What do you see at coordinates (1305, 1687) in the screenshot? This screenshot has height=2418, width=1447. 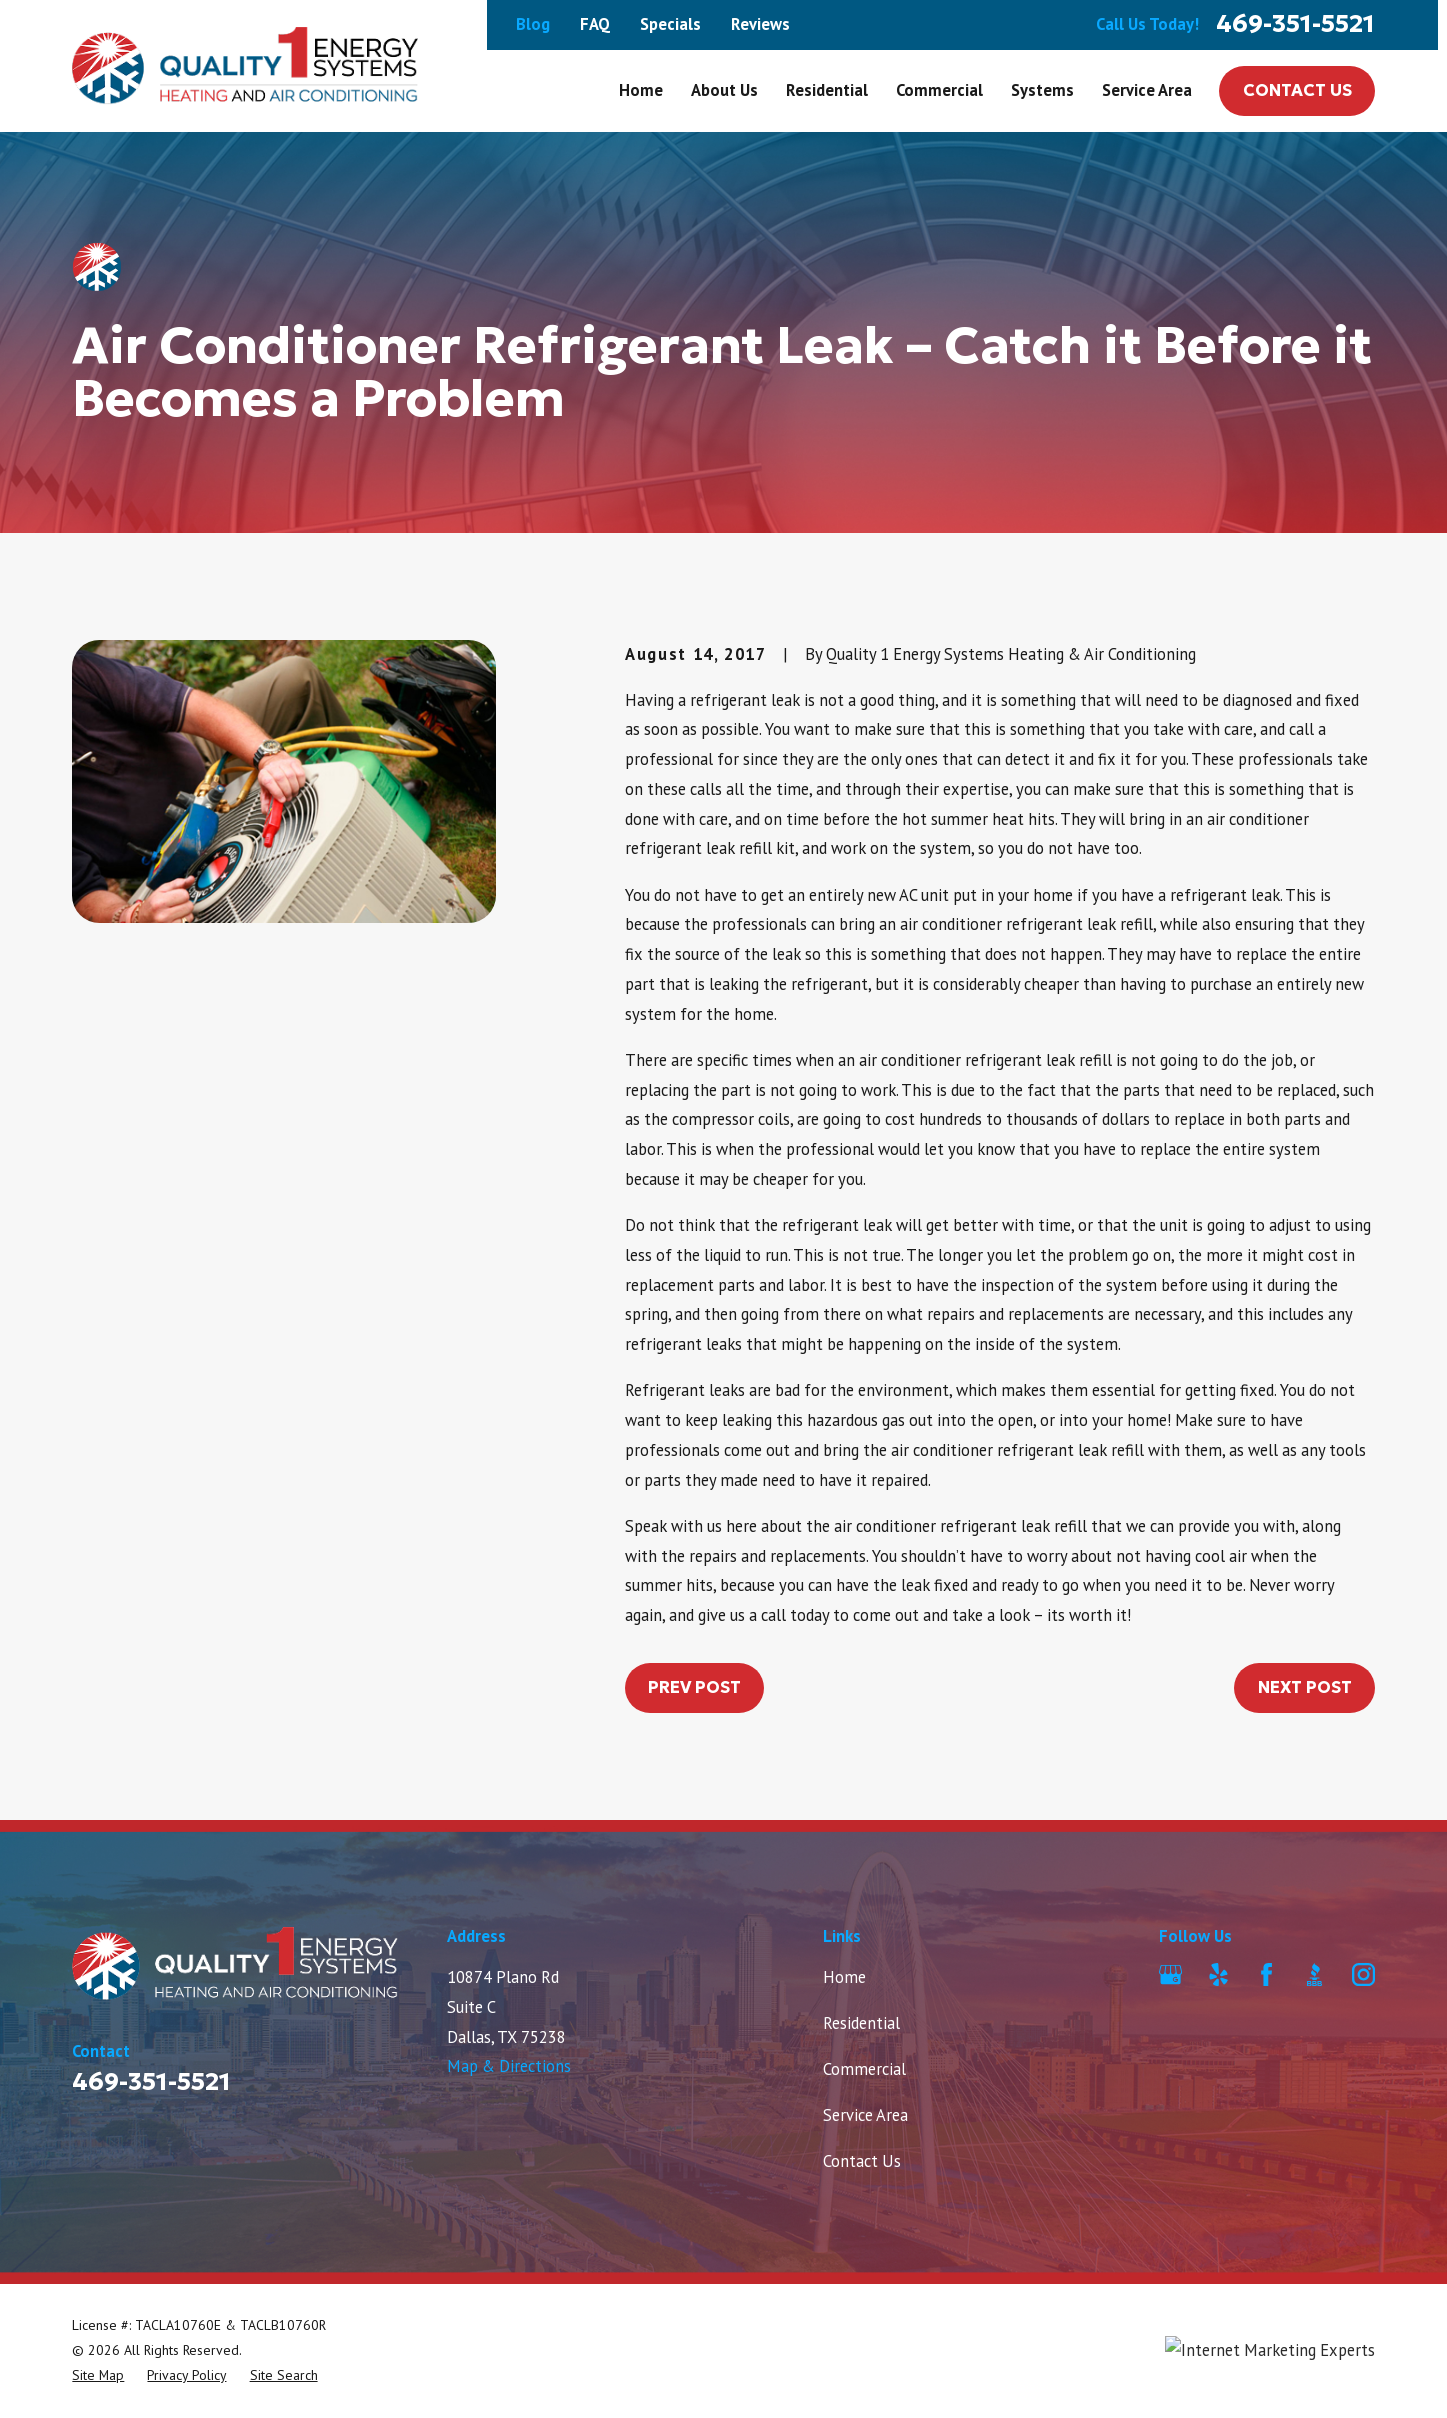 I see `Next Post` at bounding box center [1305, 1687].